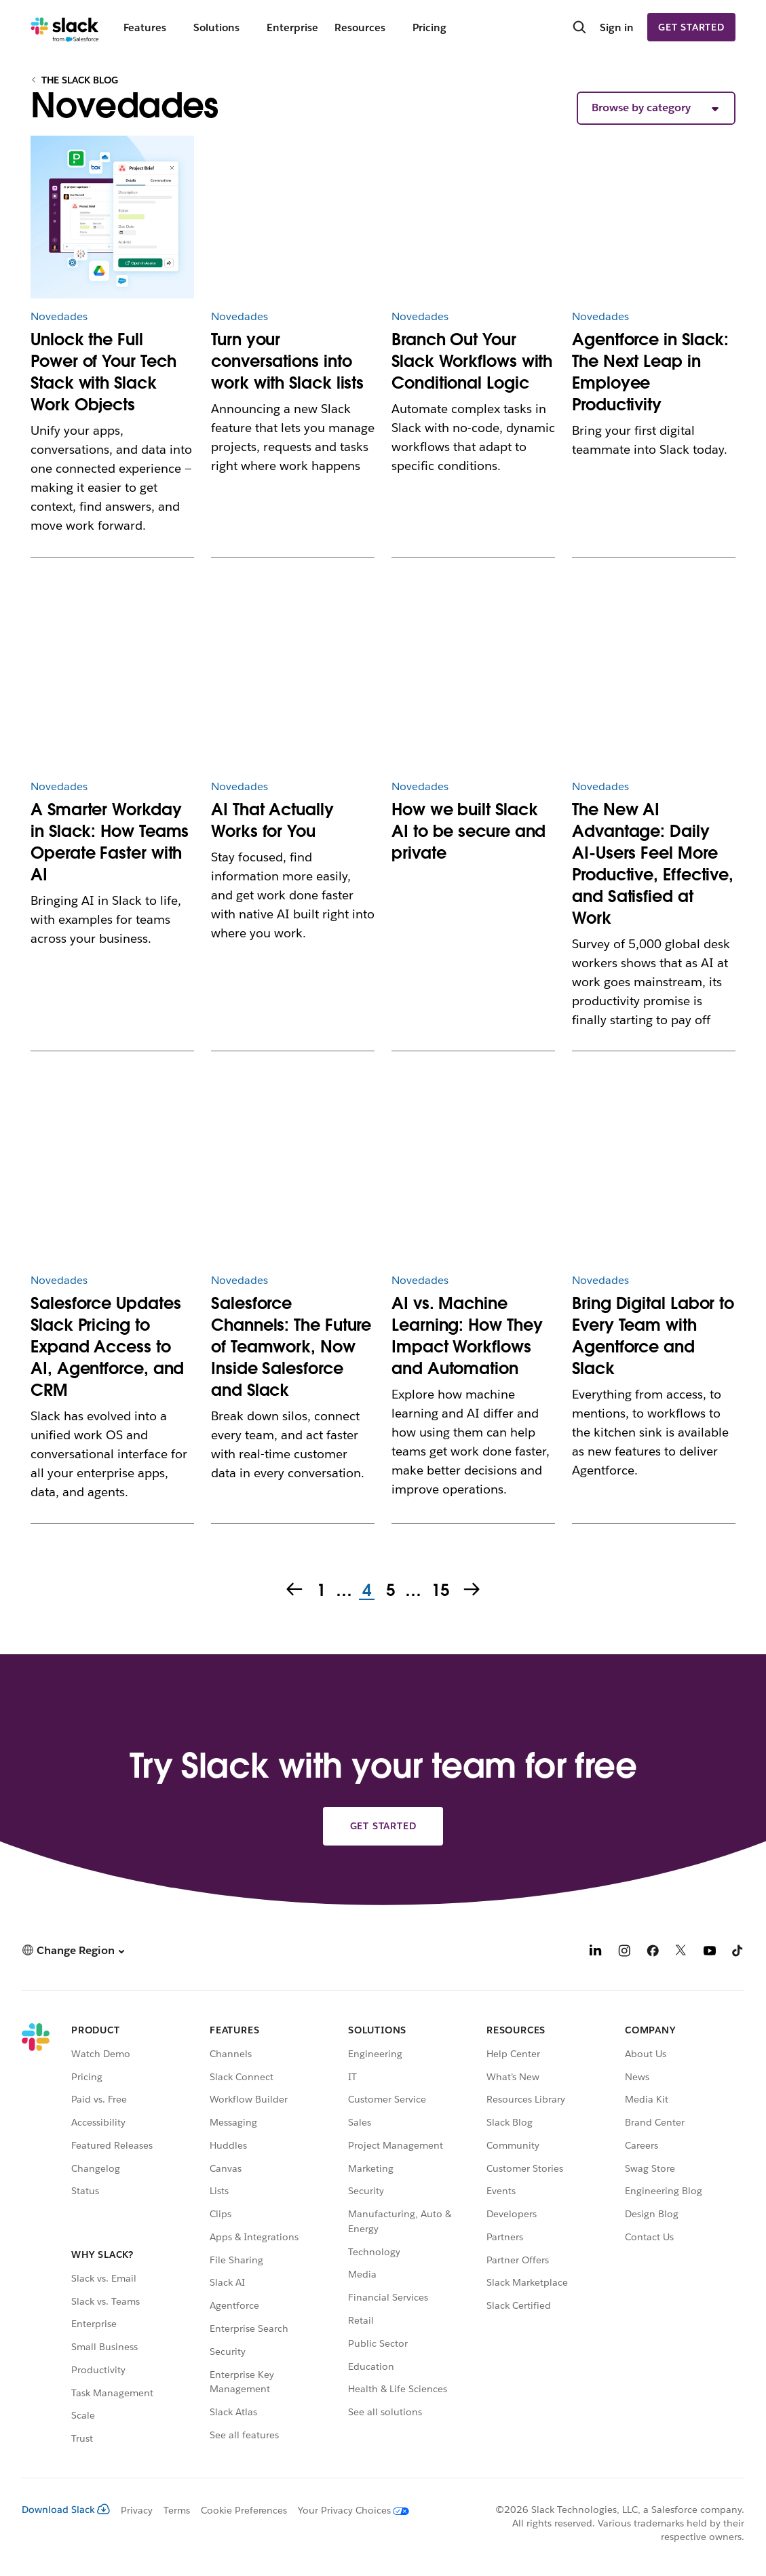  I want to click on [LinkedIn], so click(596, 1952).